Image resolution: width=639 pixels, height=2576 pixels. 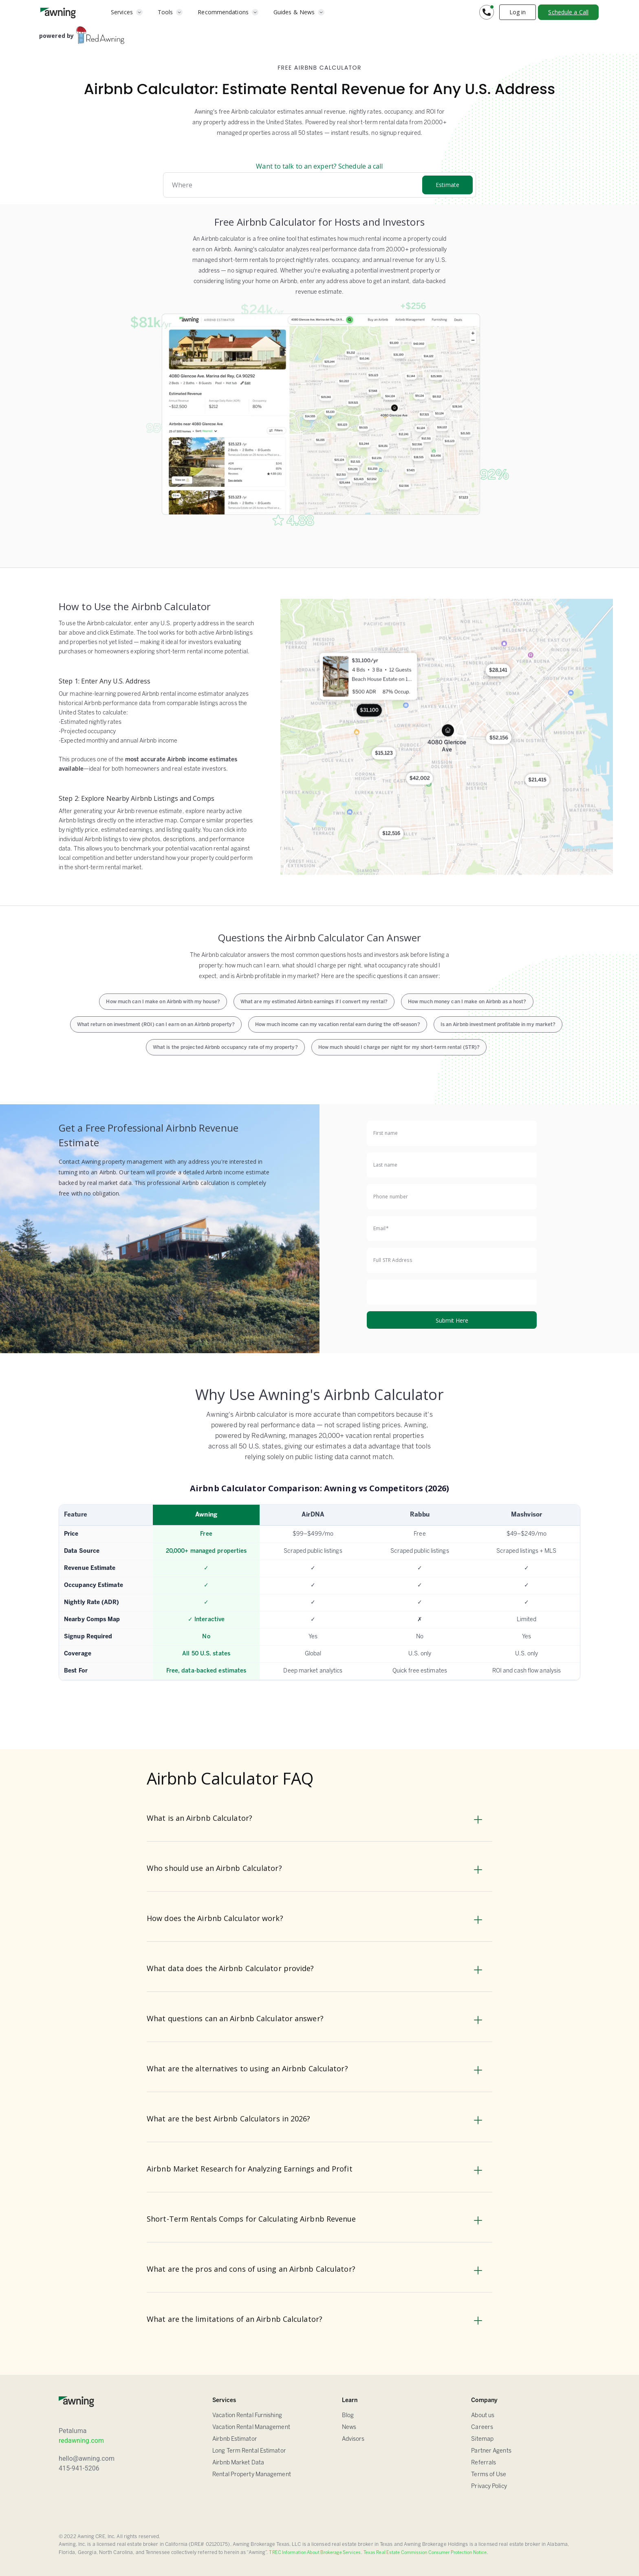 I want to click on Vacation Rental Furnishing, so click(x=247, y=2415).